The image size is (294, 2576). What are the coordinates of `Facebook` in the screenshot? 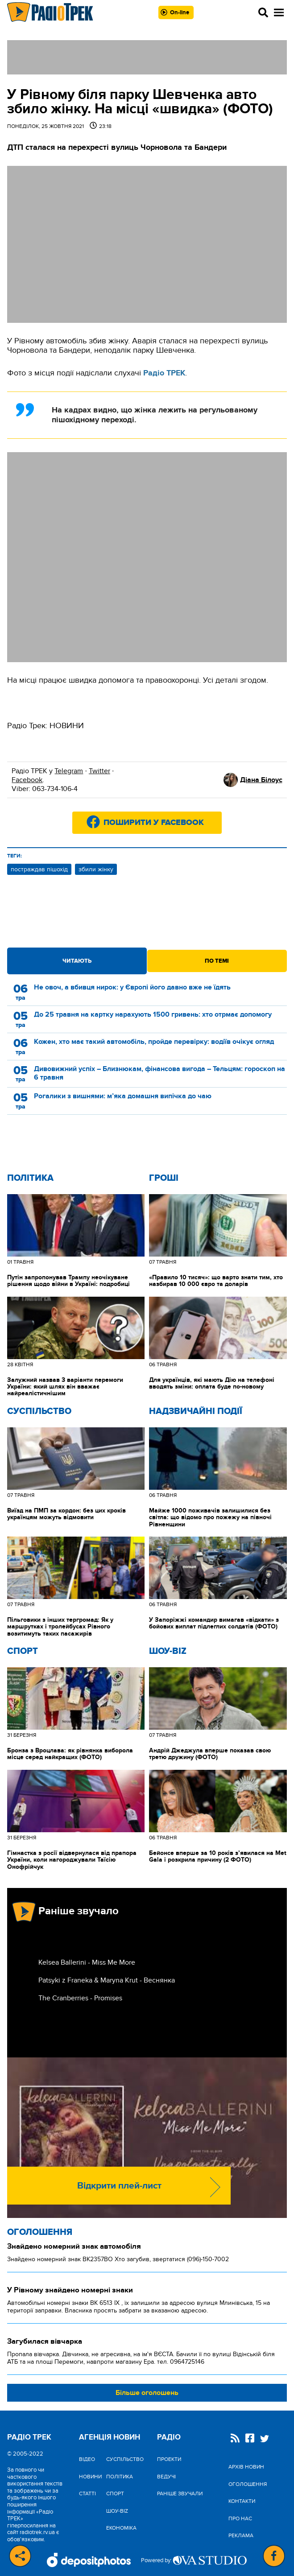 It's located at (27, 779).